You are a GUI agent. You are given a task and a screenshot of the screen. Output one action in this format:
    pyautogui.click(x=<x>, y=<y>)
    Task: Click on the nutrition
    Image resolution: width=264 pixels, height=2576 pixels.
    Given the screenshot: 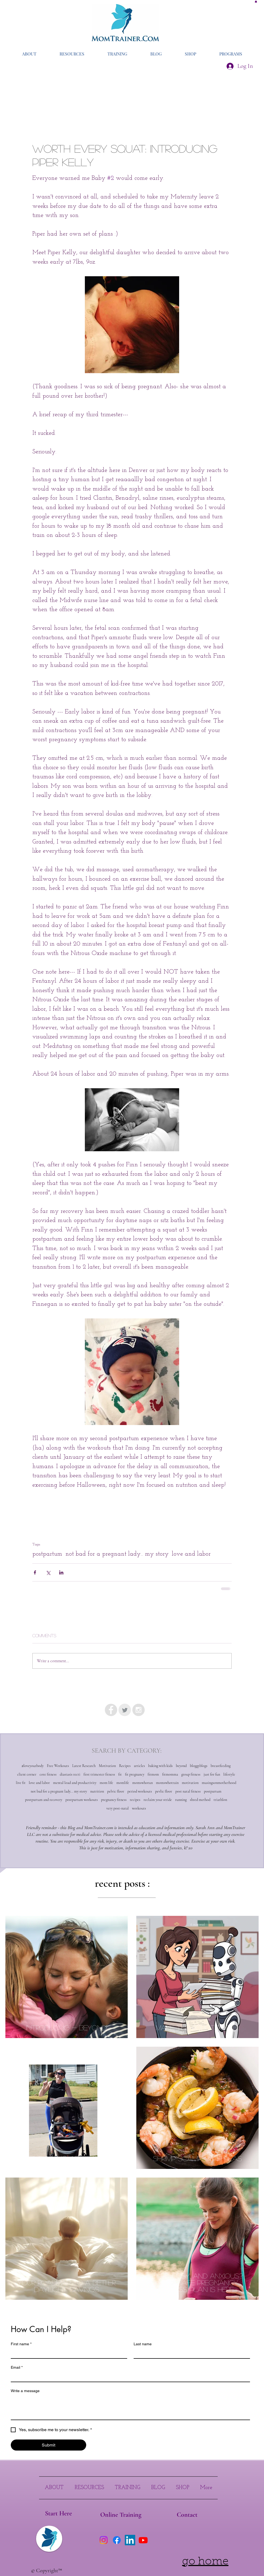 What is the action you would take?
    pyautogui.click(x=97, y=1791)
    